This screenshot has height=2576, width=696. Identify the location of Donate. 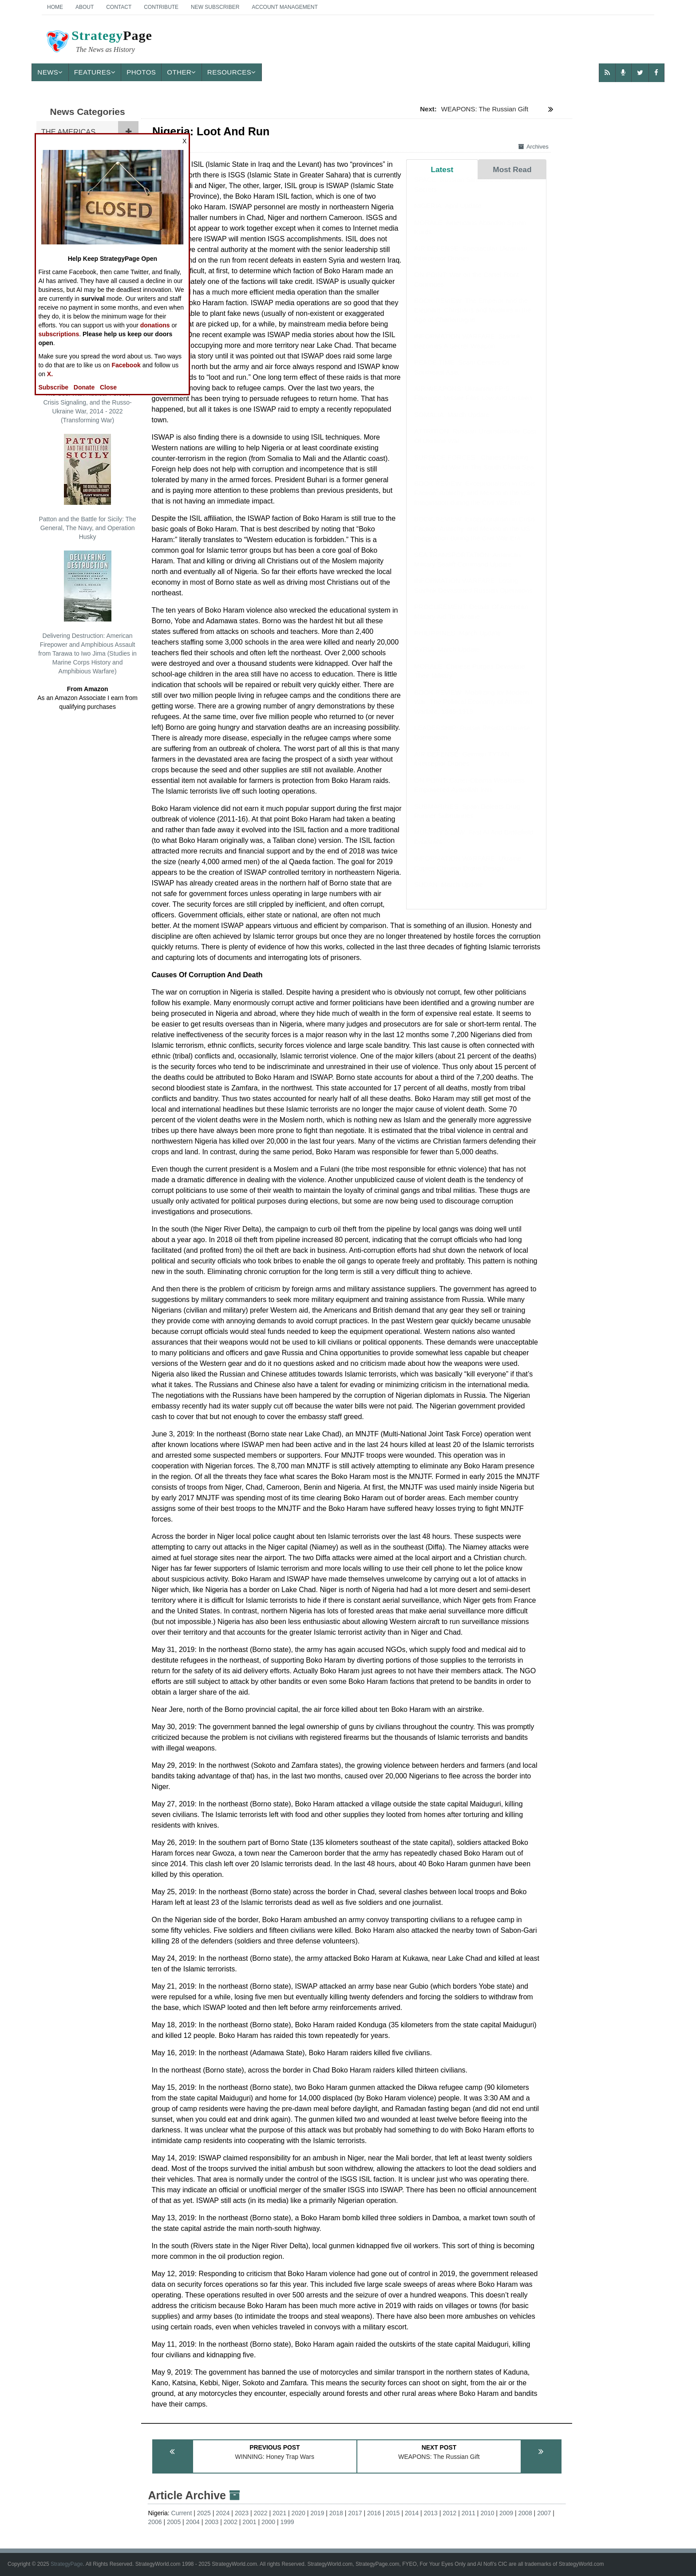
(84, 387).